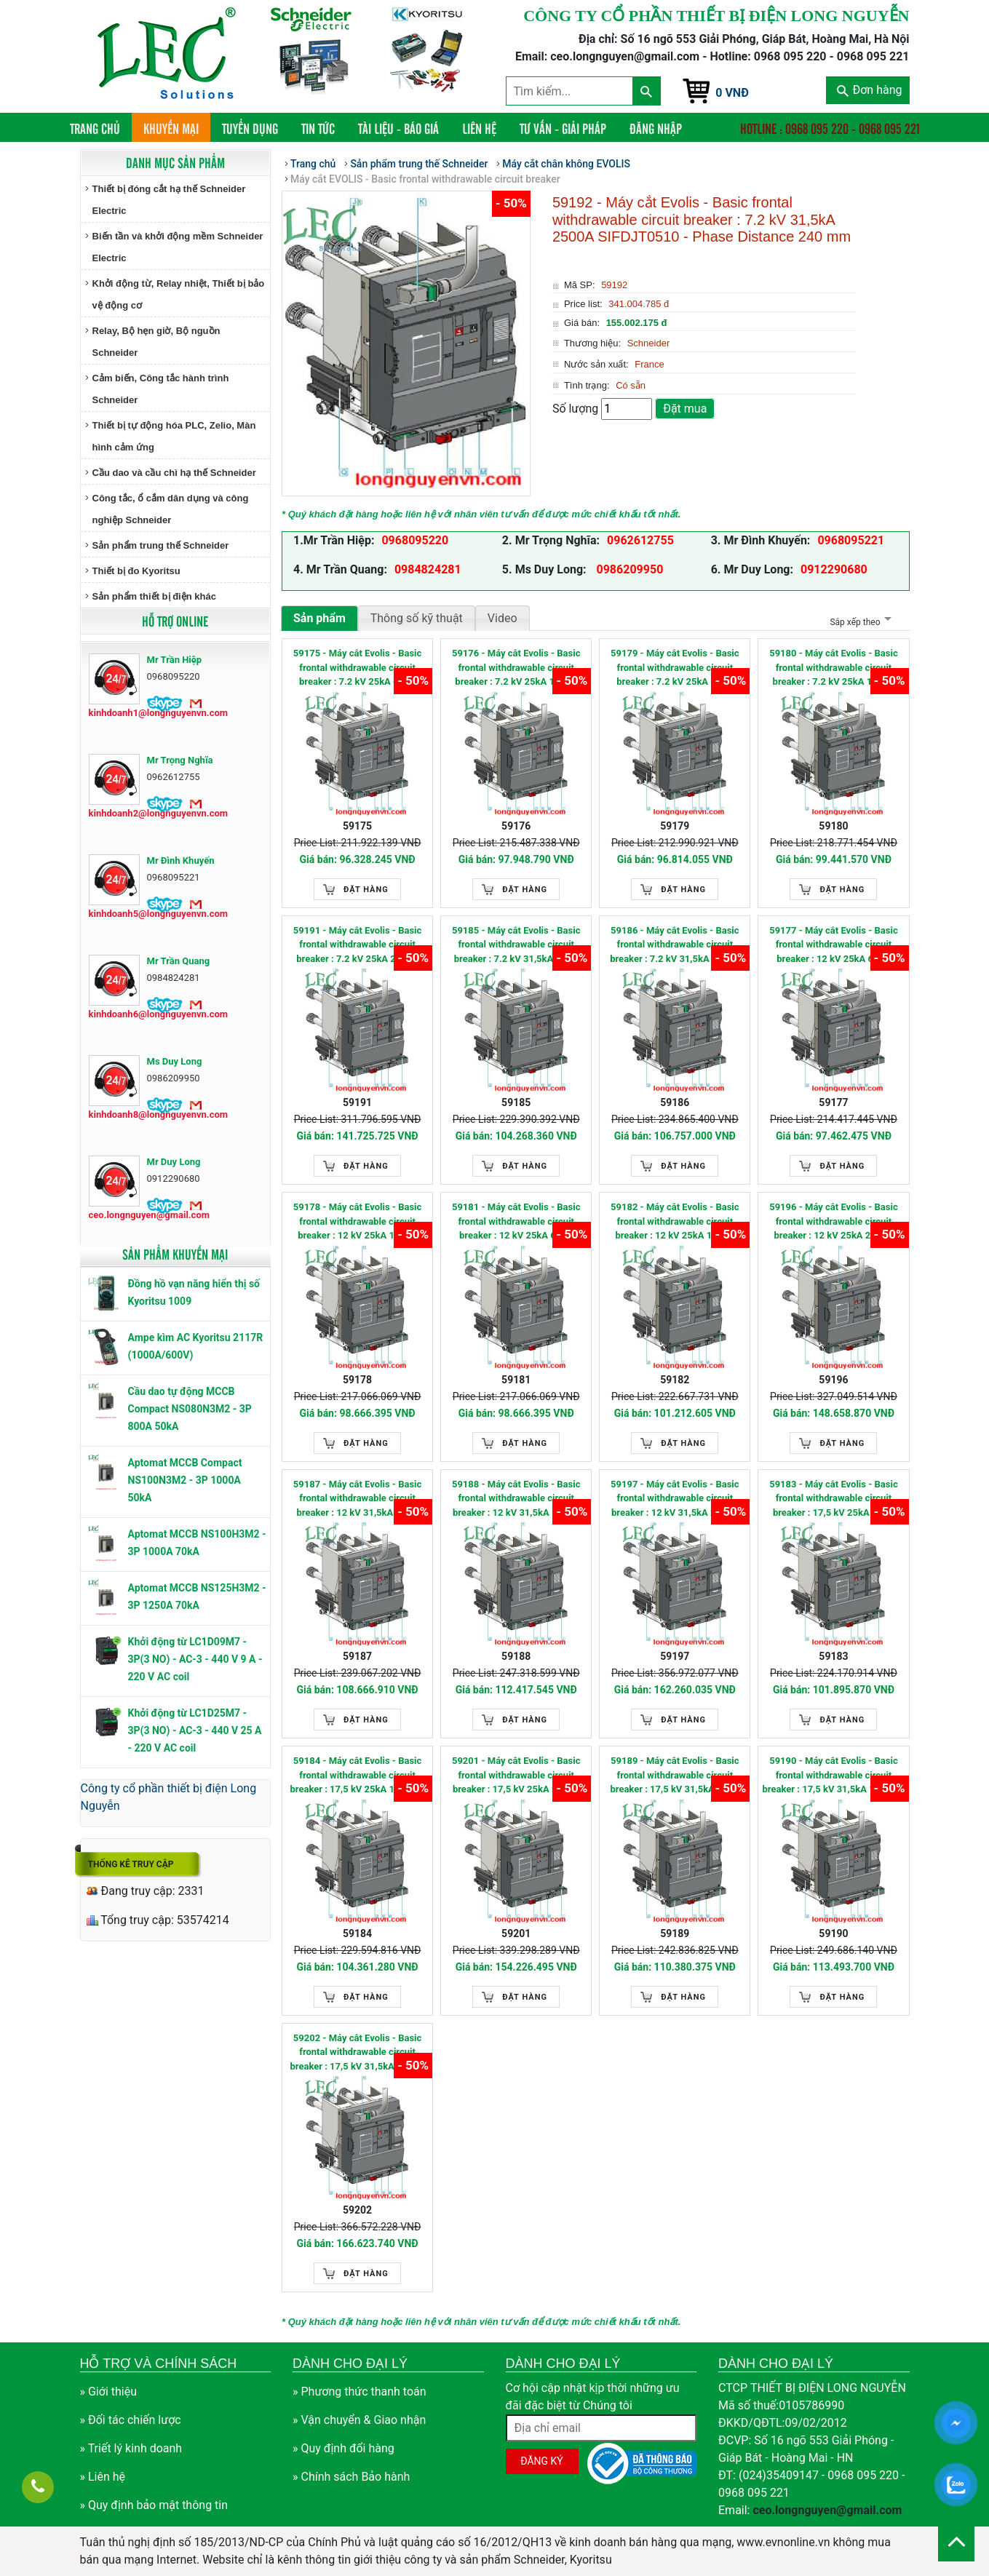 The height and width of the screenshot is (2576, 989). I want to click on 0962612755, so click(640, 540).